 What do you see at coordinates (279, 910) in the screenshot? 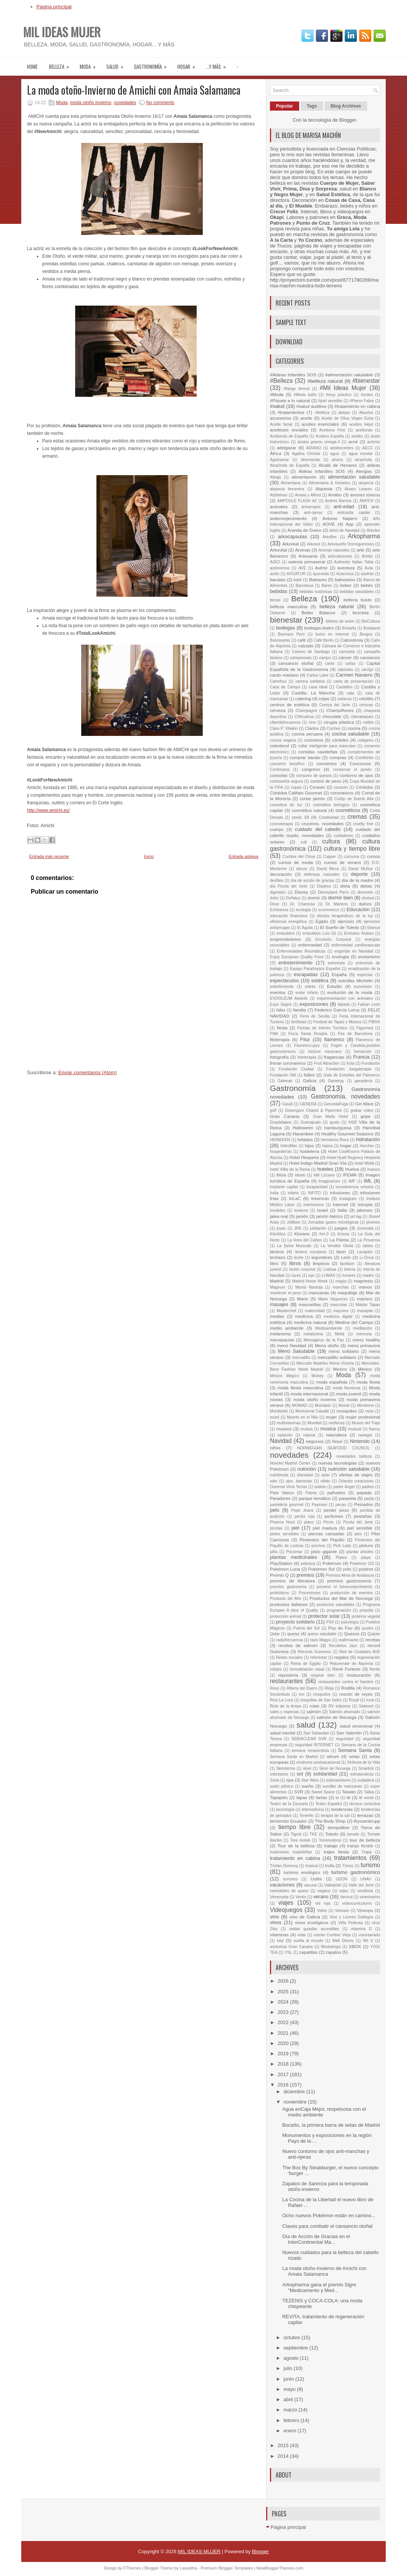
I see `Echinacea` at bounding box center [279, 910].